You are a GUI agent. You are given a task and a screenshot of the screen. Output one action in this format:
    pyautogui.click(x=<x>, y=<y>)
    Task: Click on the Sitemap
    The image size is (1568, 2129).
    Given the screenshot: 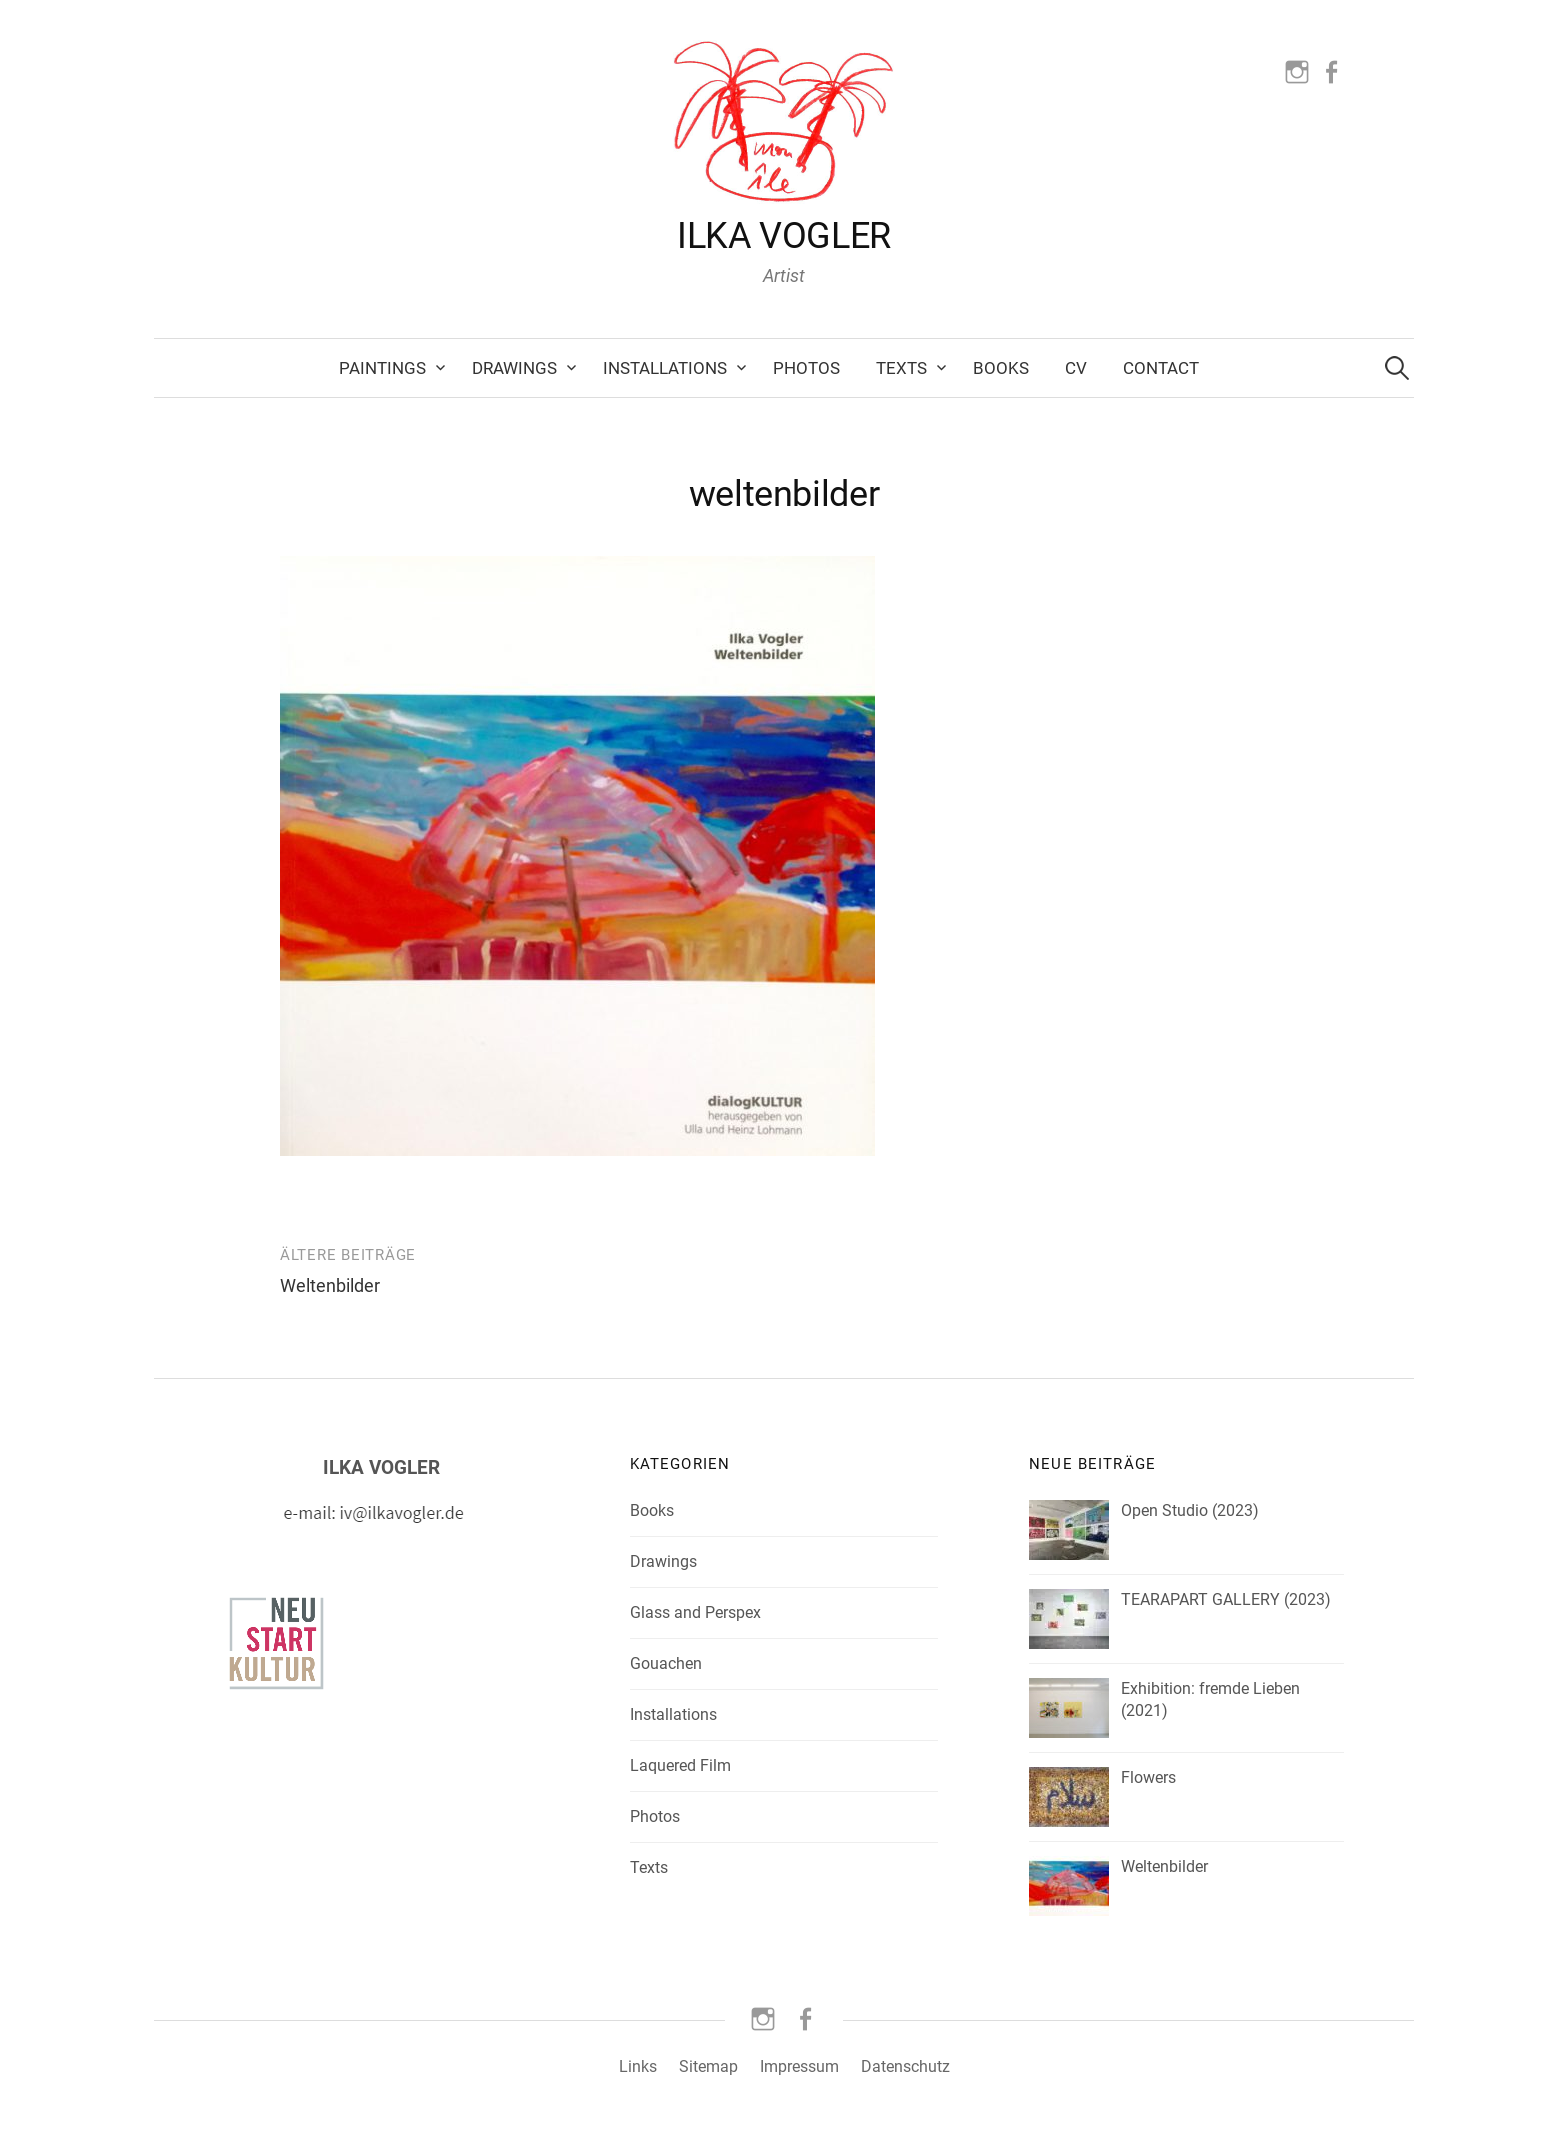 What is the action you would take?
    pyautogui.click(x=708, y=2066)
    